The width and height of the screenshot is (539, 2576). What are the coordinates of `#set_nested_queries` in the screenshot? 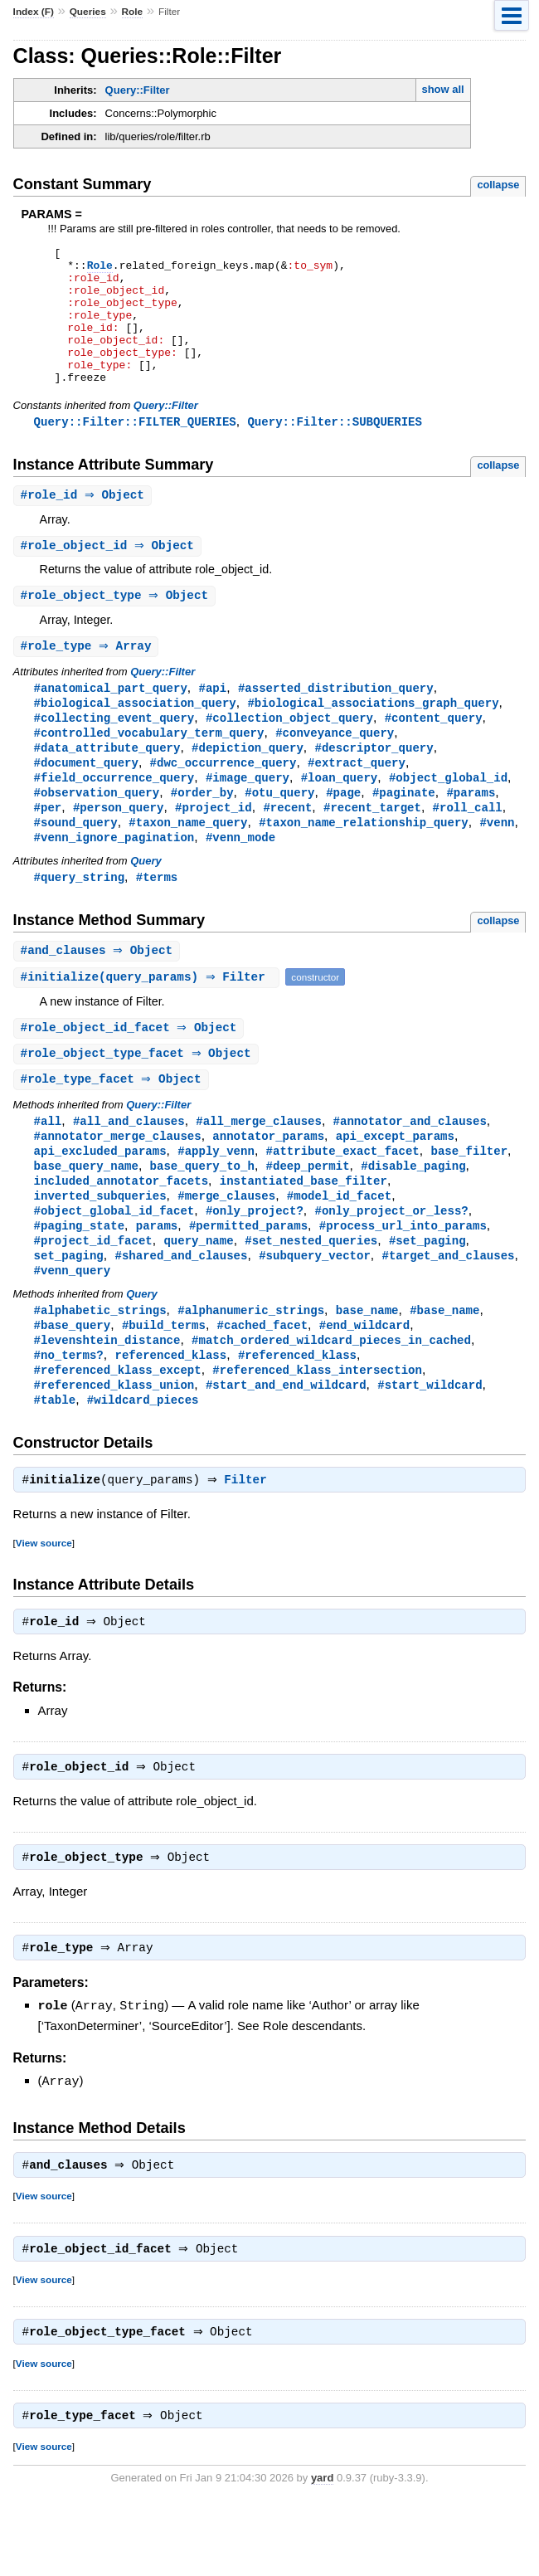 It's located at (311, 1292).